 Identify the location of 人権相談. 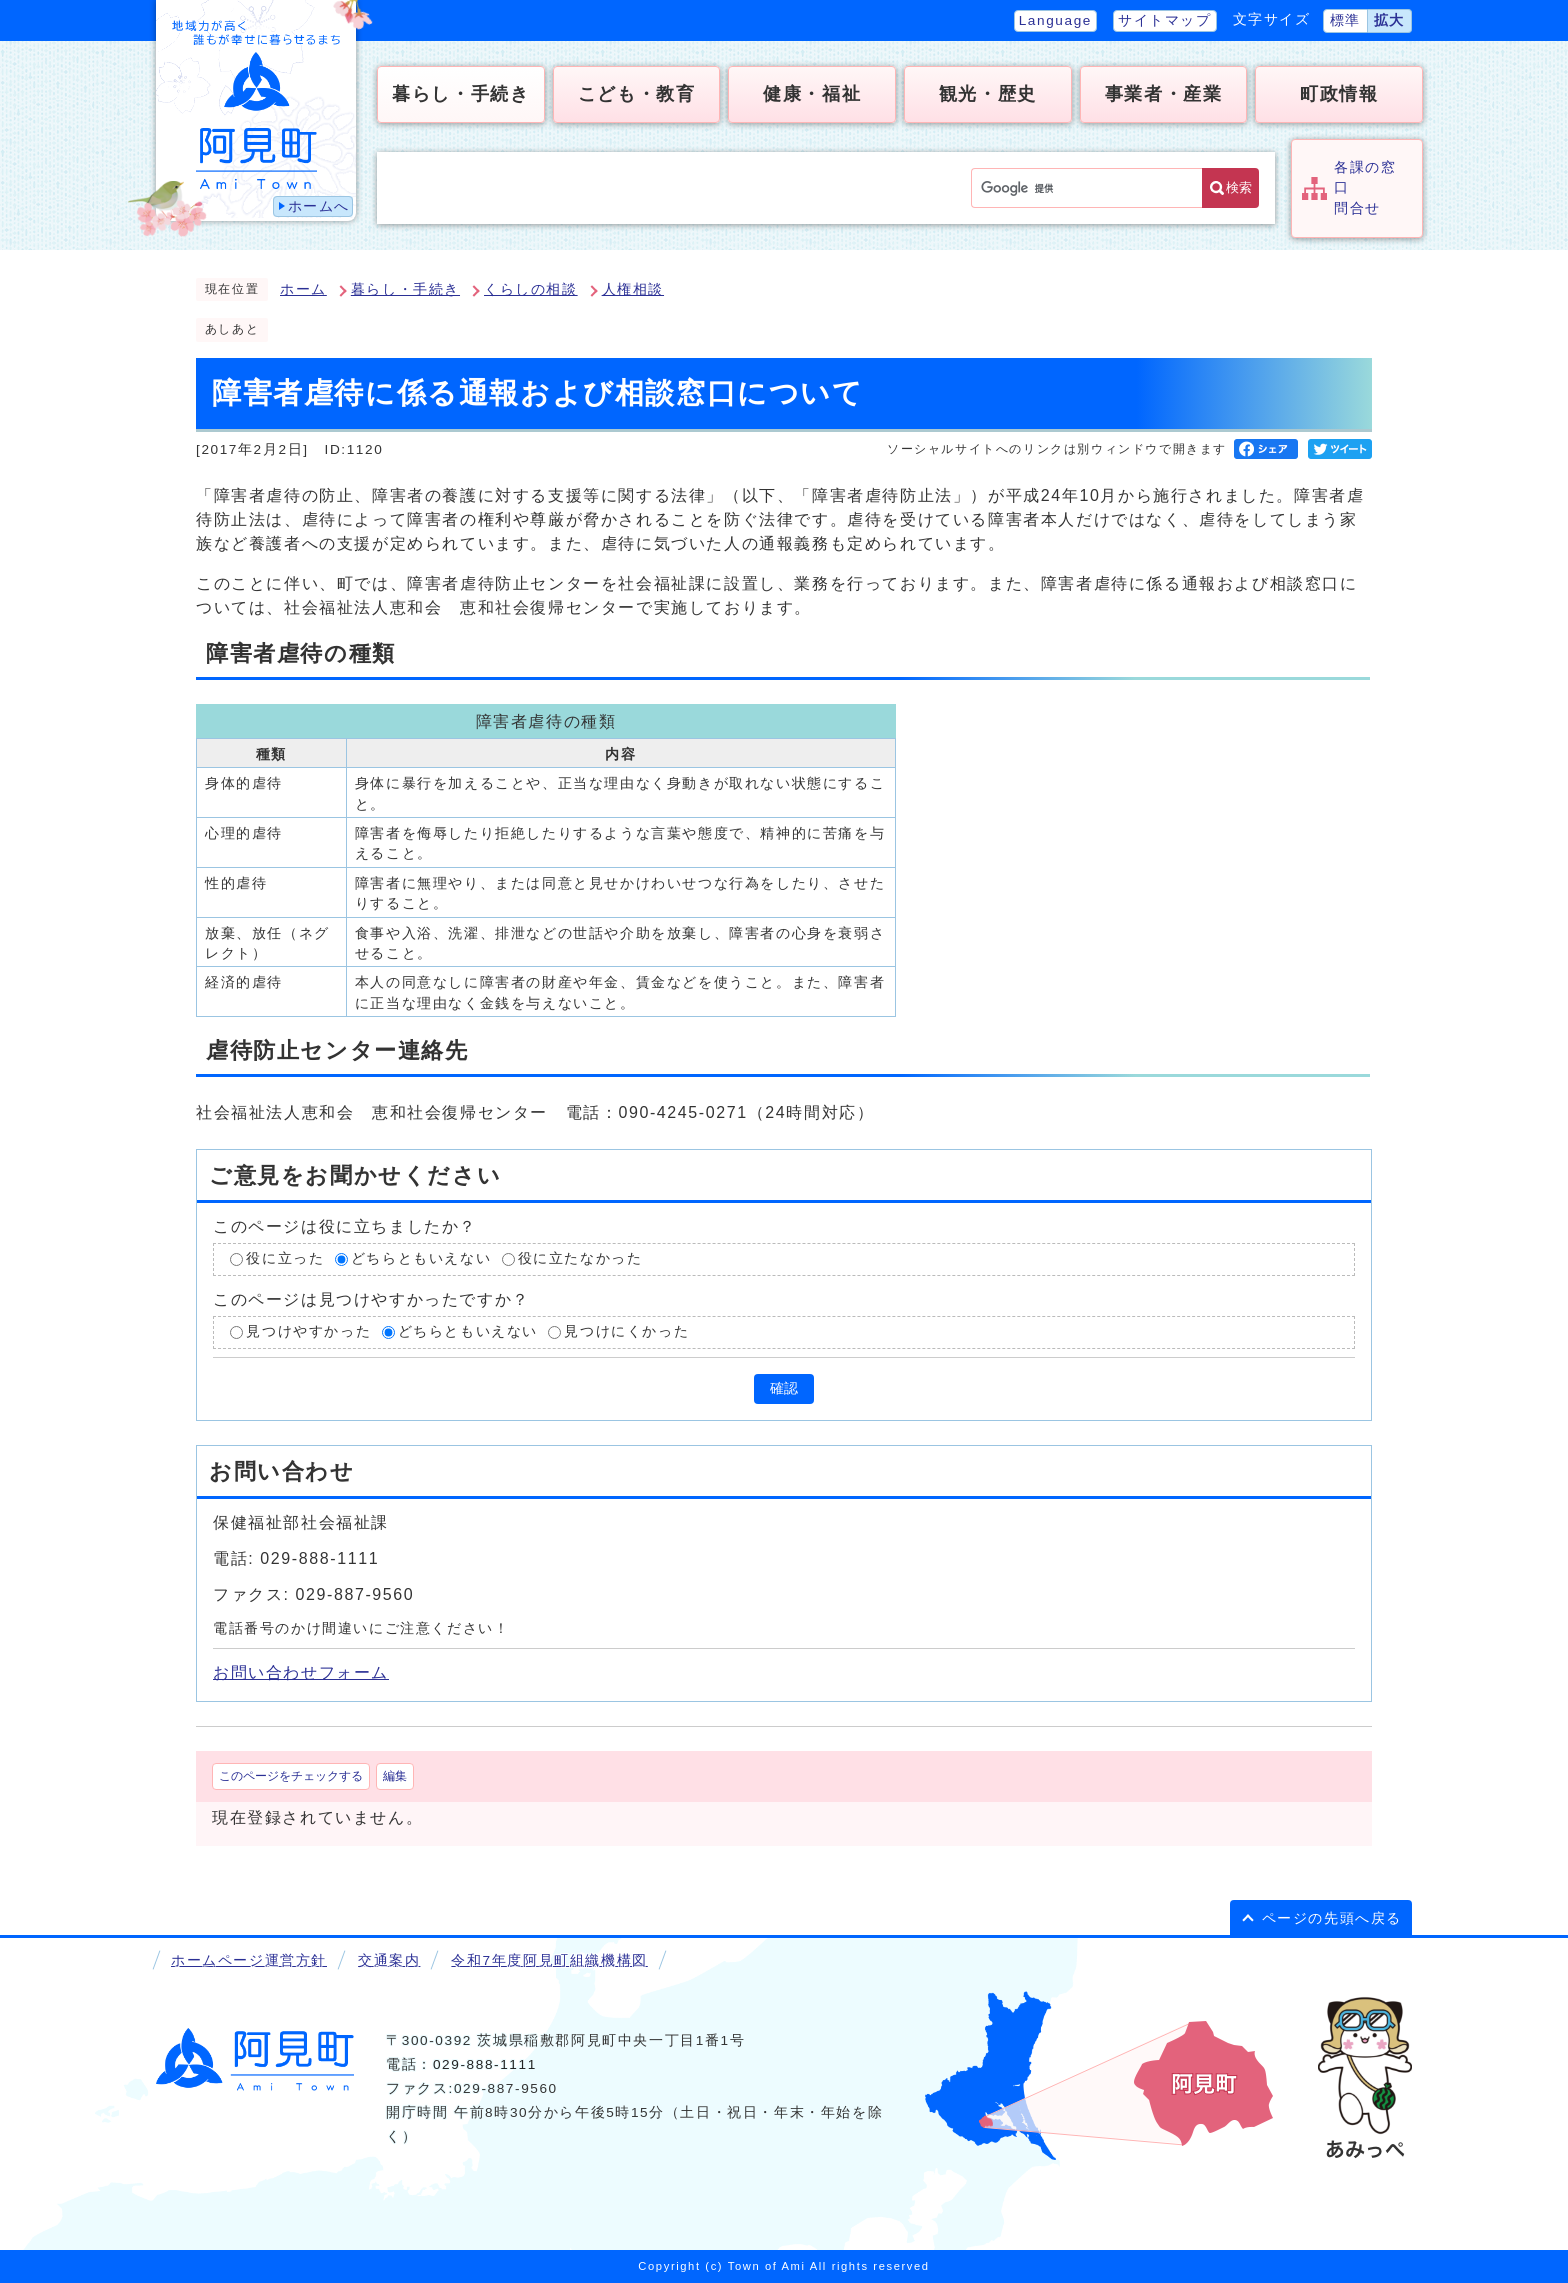
(633, 289).